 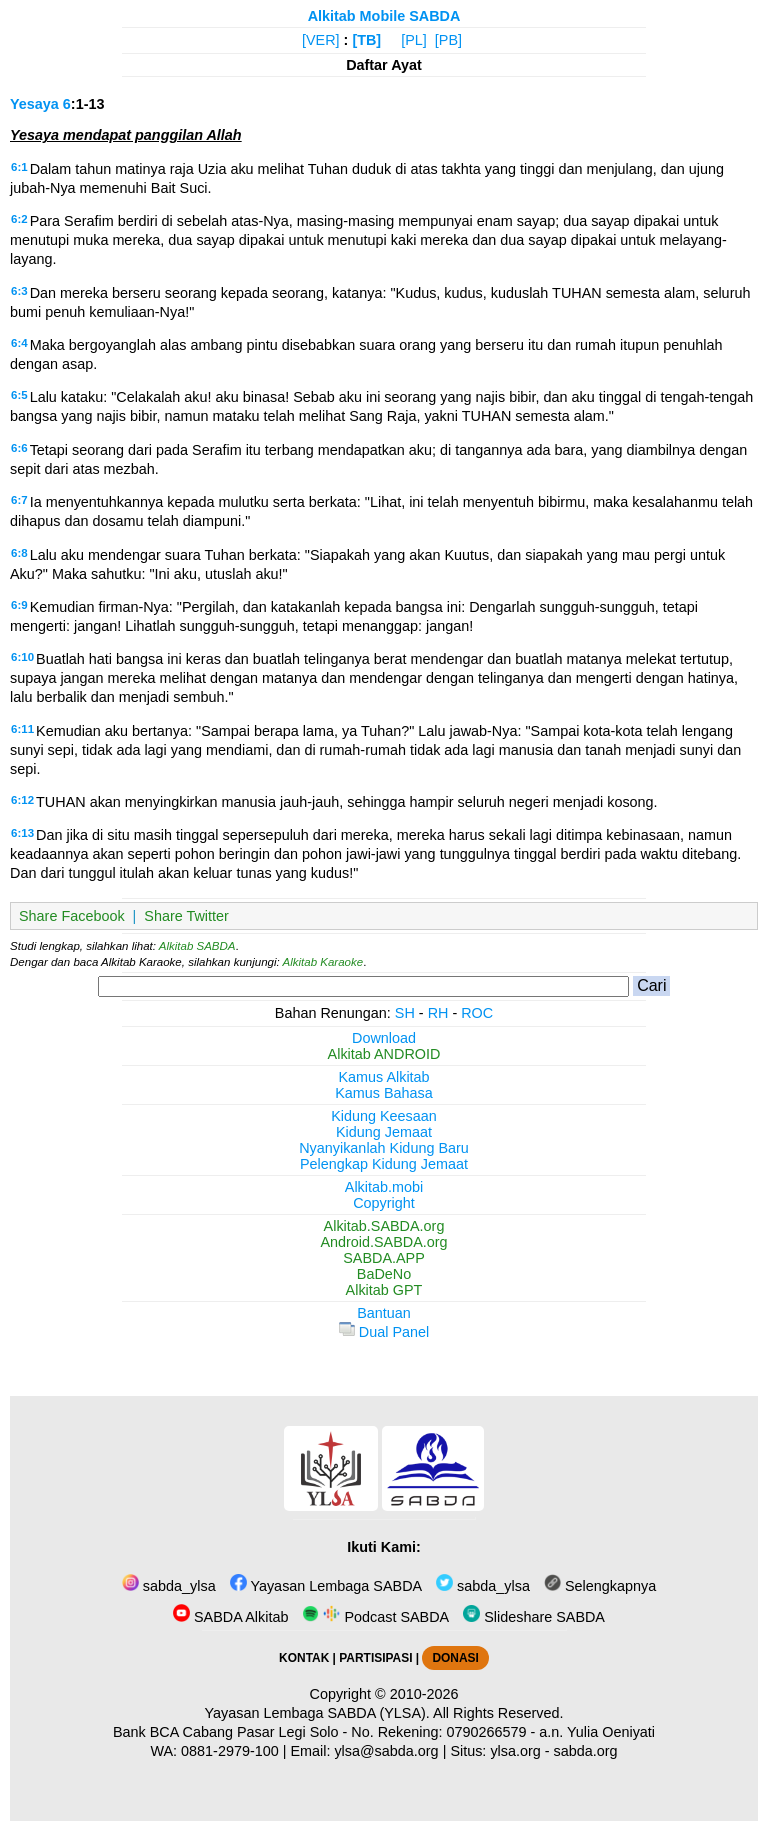 What do you see at coordinates (384, 1226) in the screenshot?
I see `Alkitab.SABDA.org` at bounding box center [384, 1226].